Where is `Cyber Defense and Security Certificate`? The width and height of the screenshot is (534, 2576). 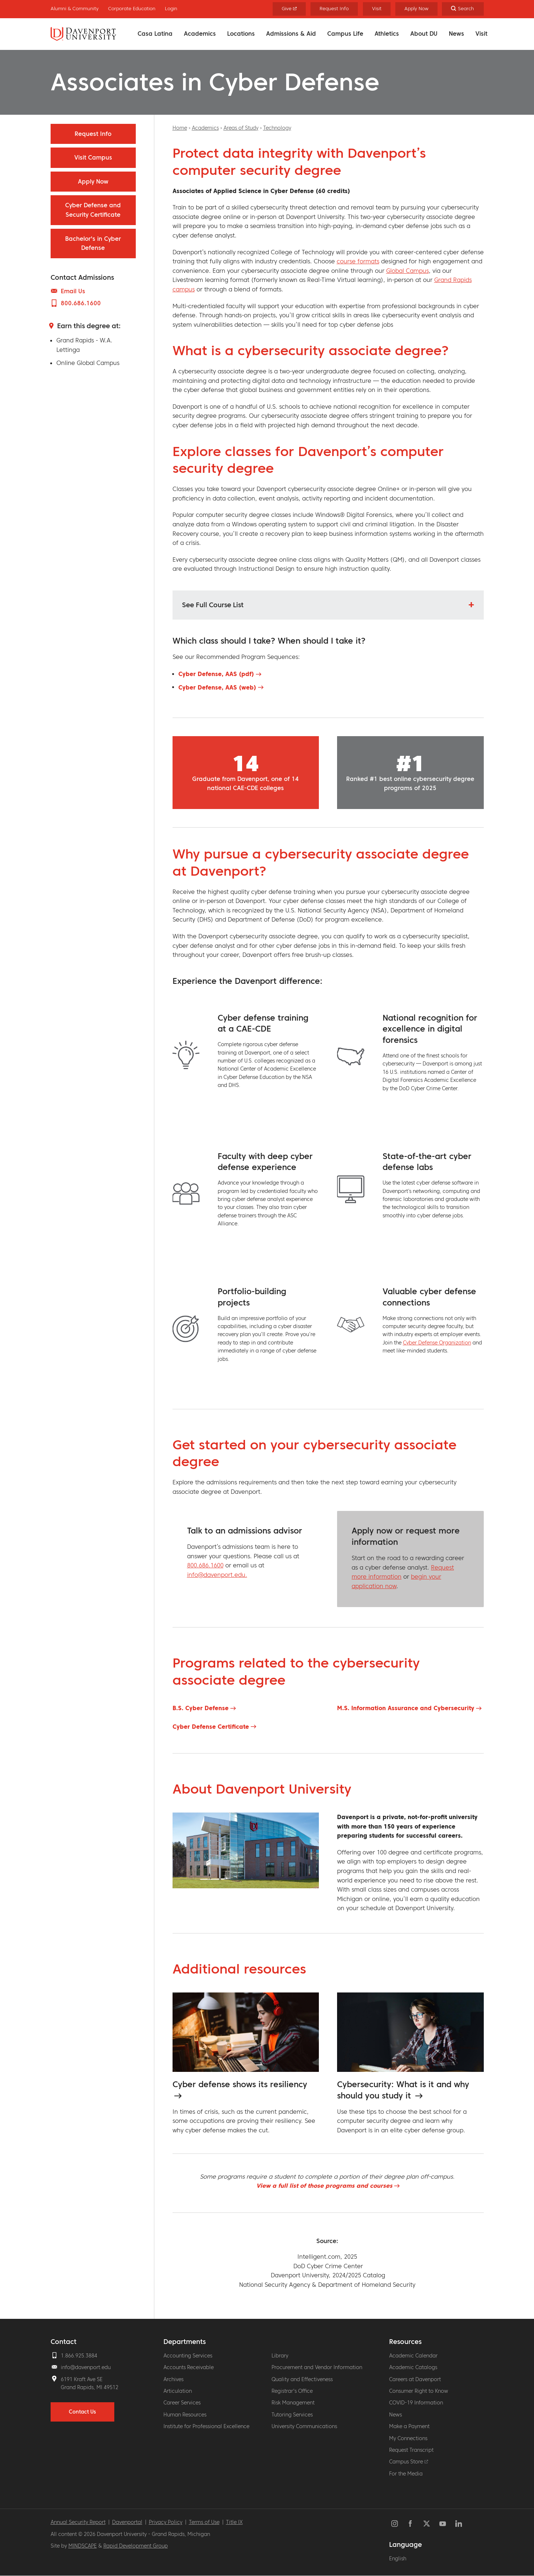
Cyber Defense and Security Certificate is located at coordinates (93, 209).